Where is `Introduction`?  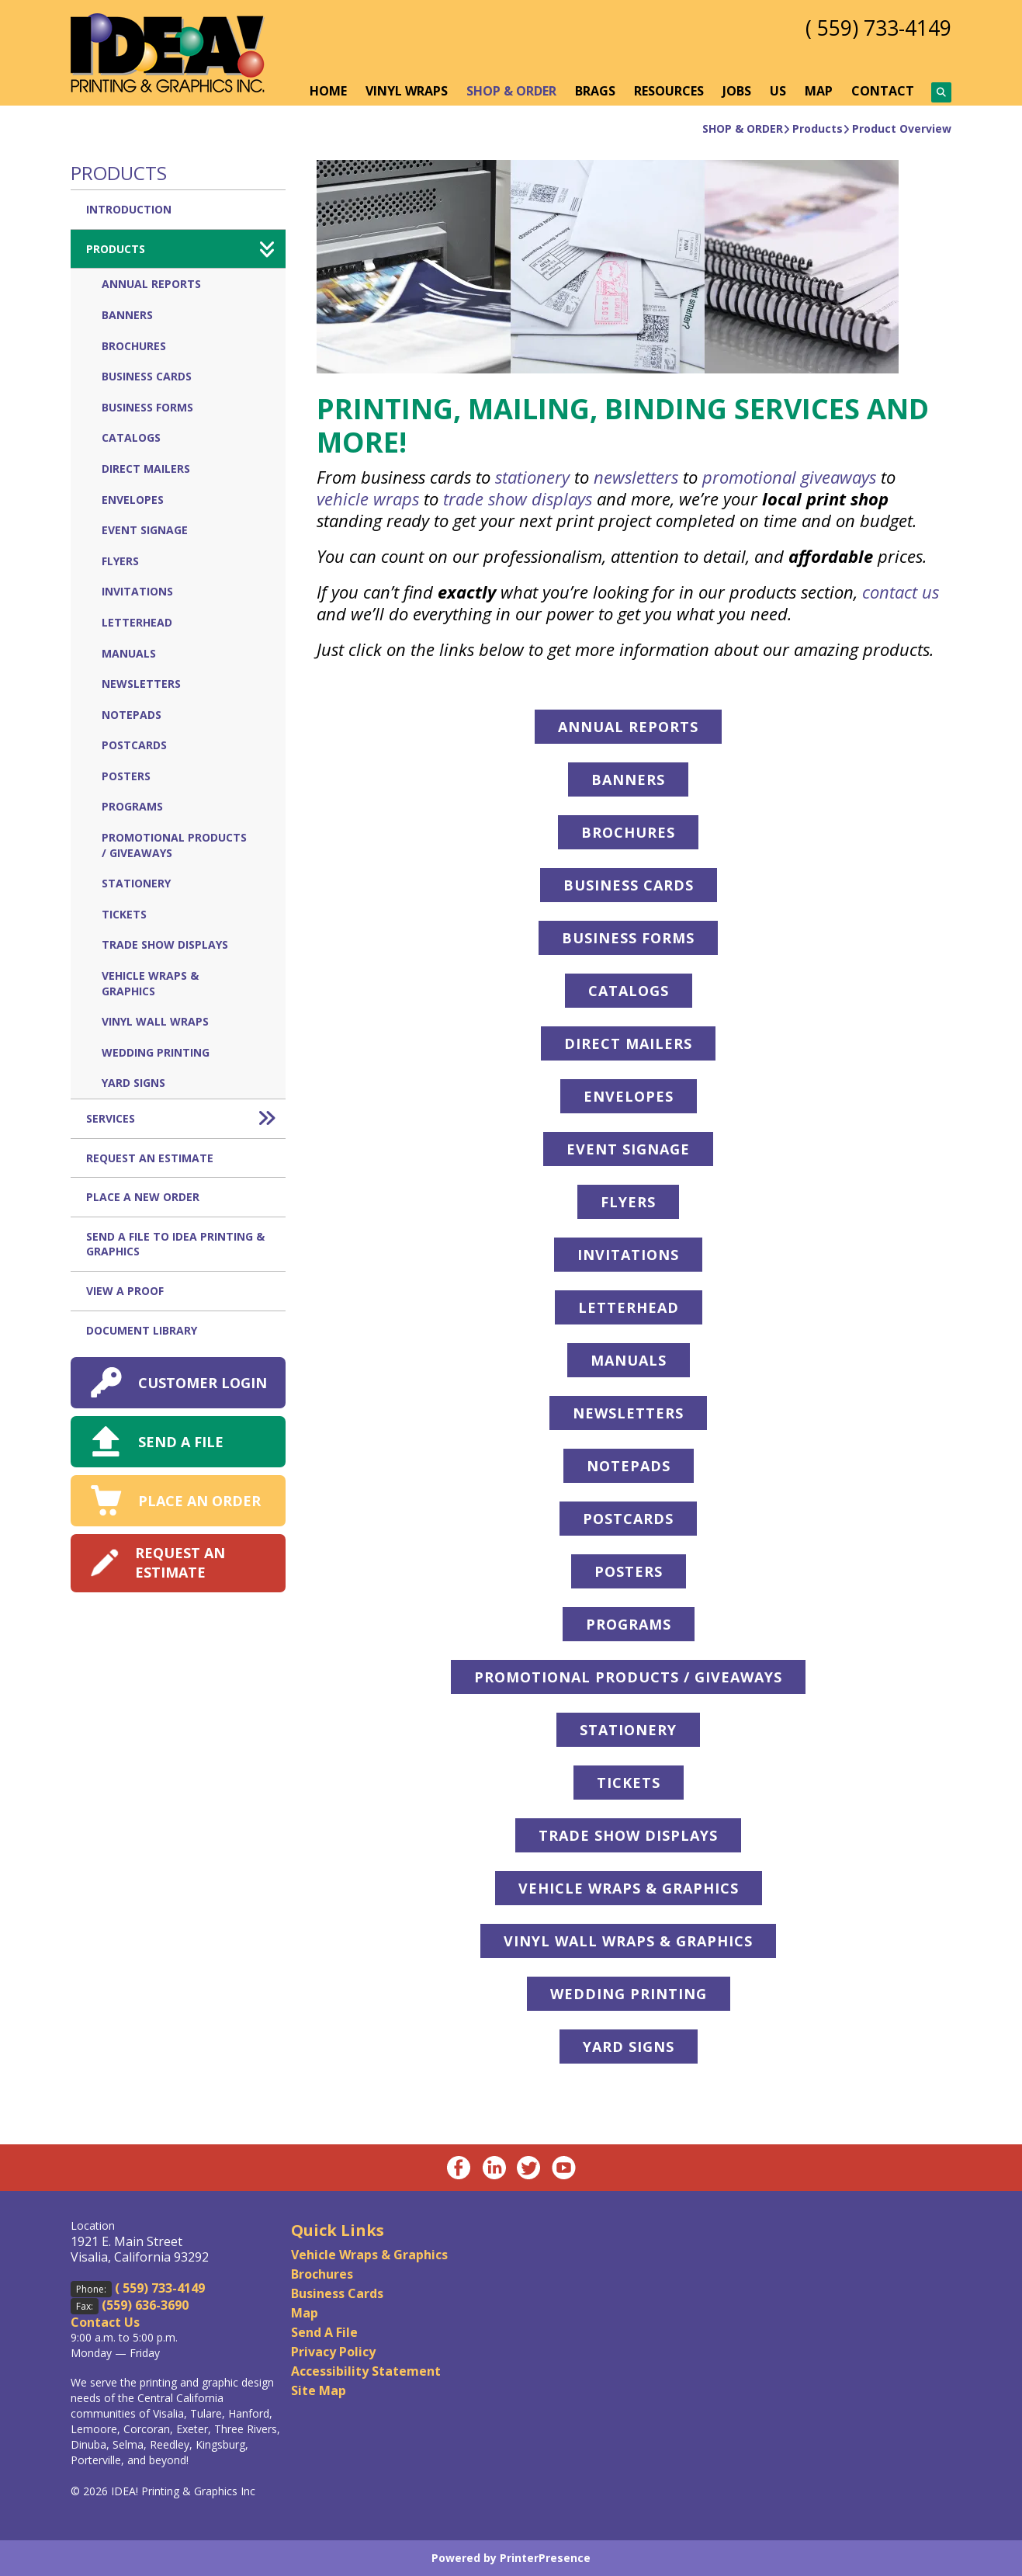 Introduction is located at coordinates (128, 209).